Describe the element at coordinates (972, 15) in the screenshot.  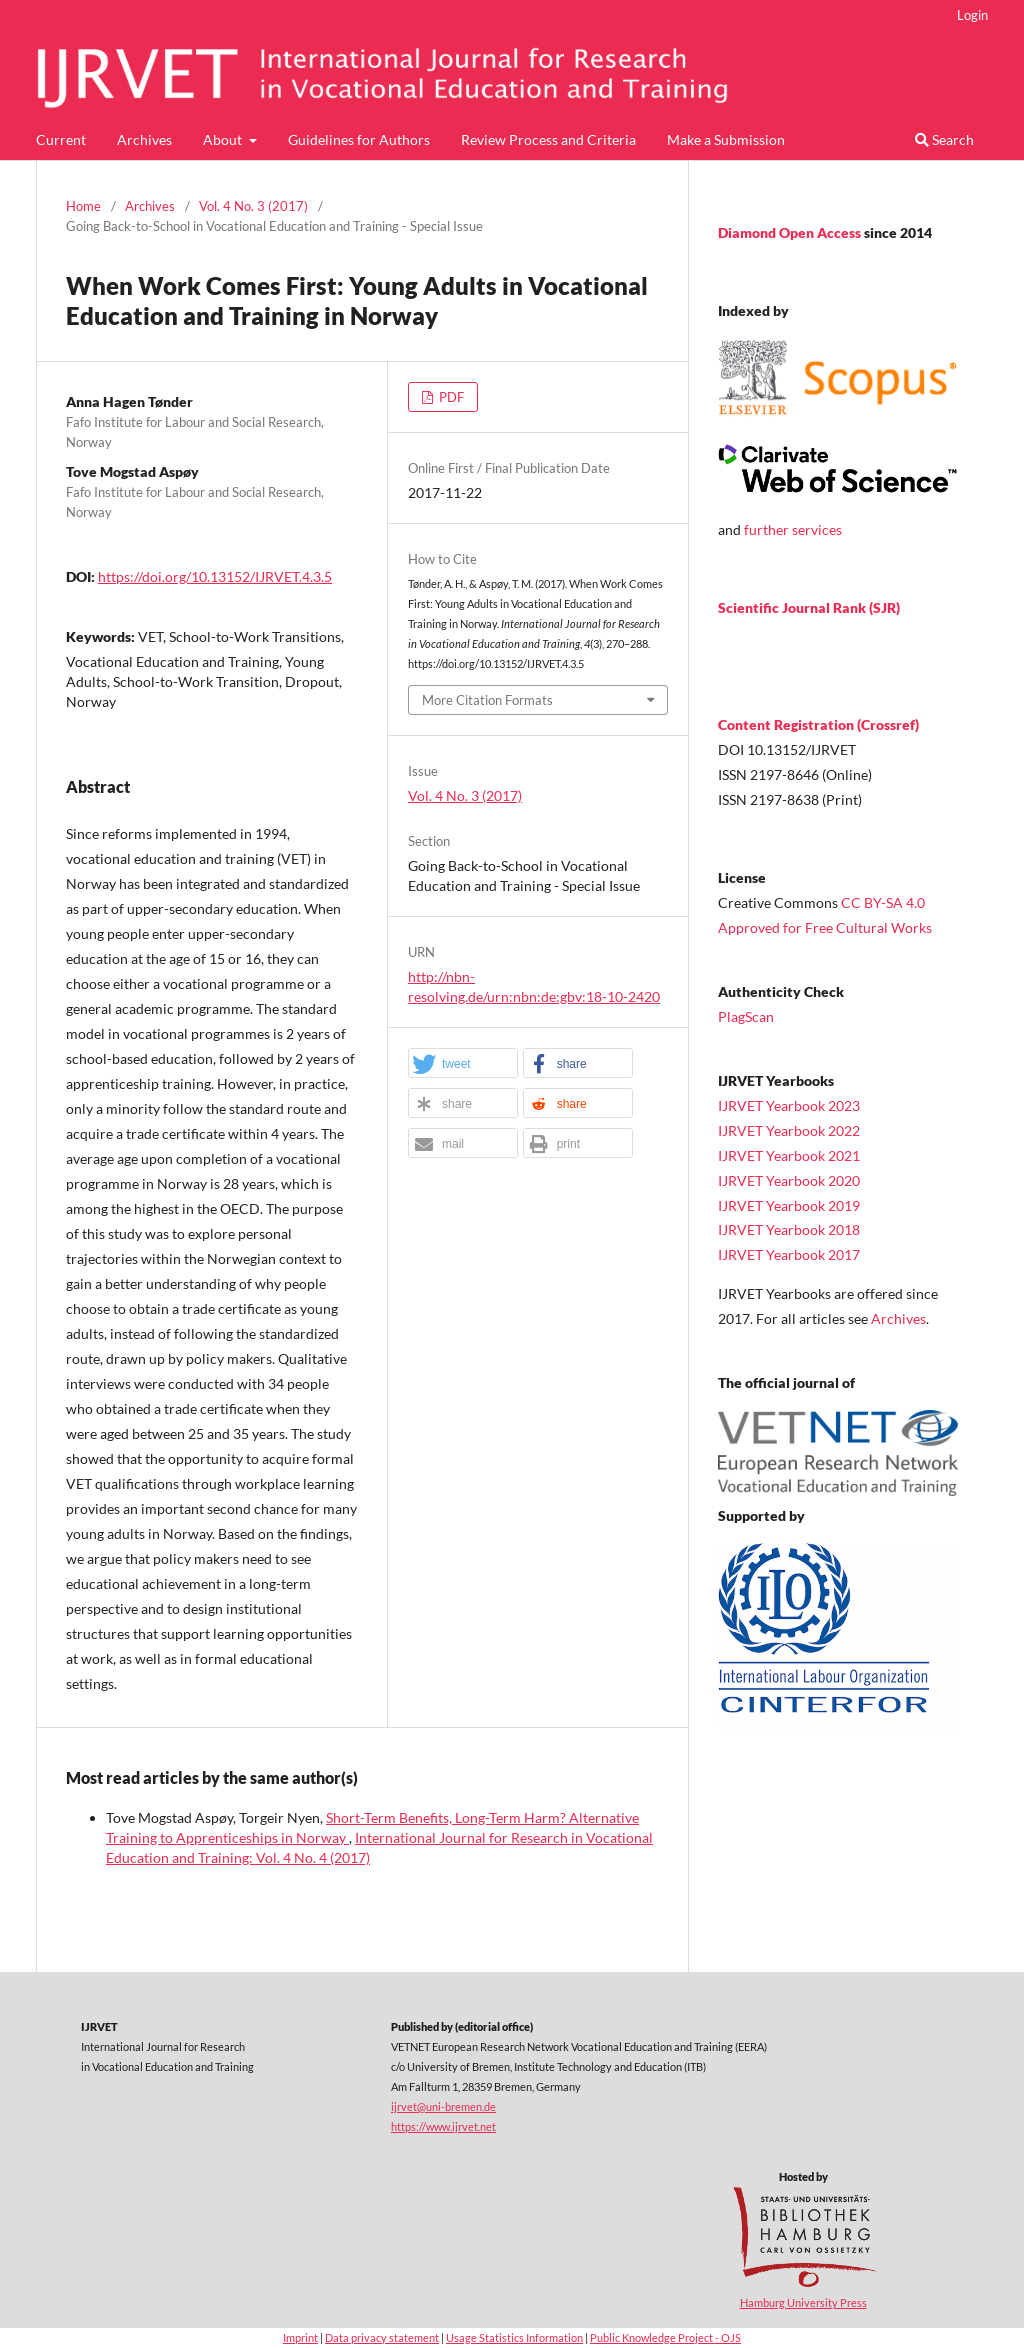
I see `Login` at that location.